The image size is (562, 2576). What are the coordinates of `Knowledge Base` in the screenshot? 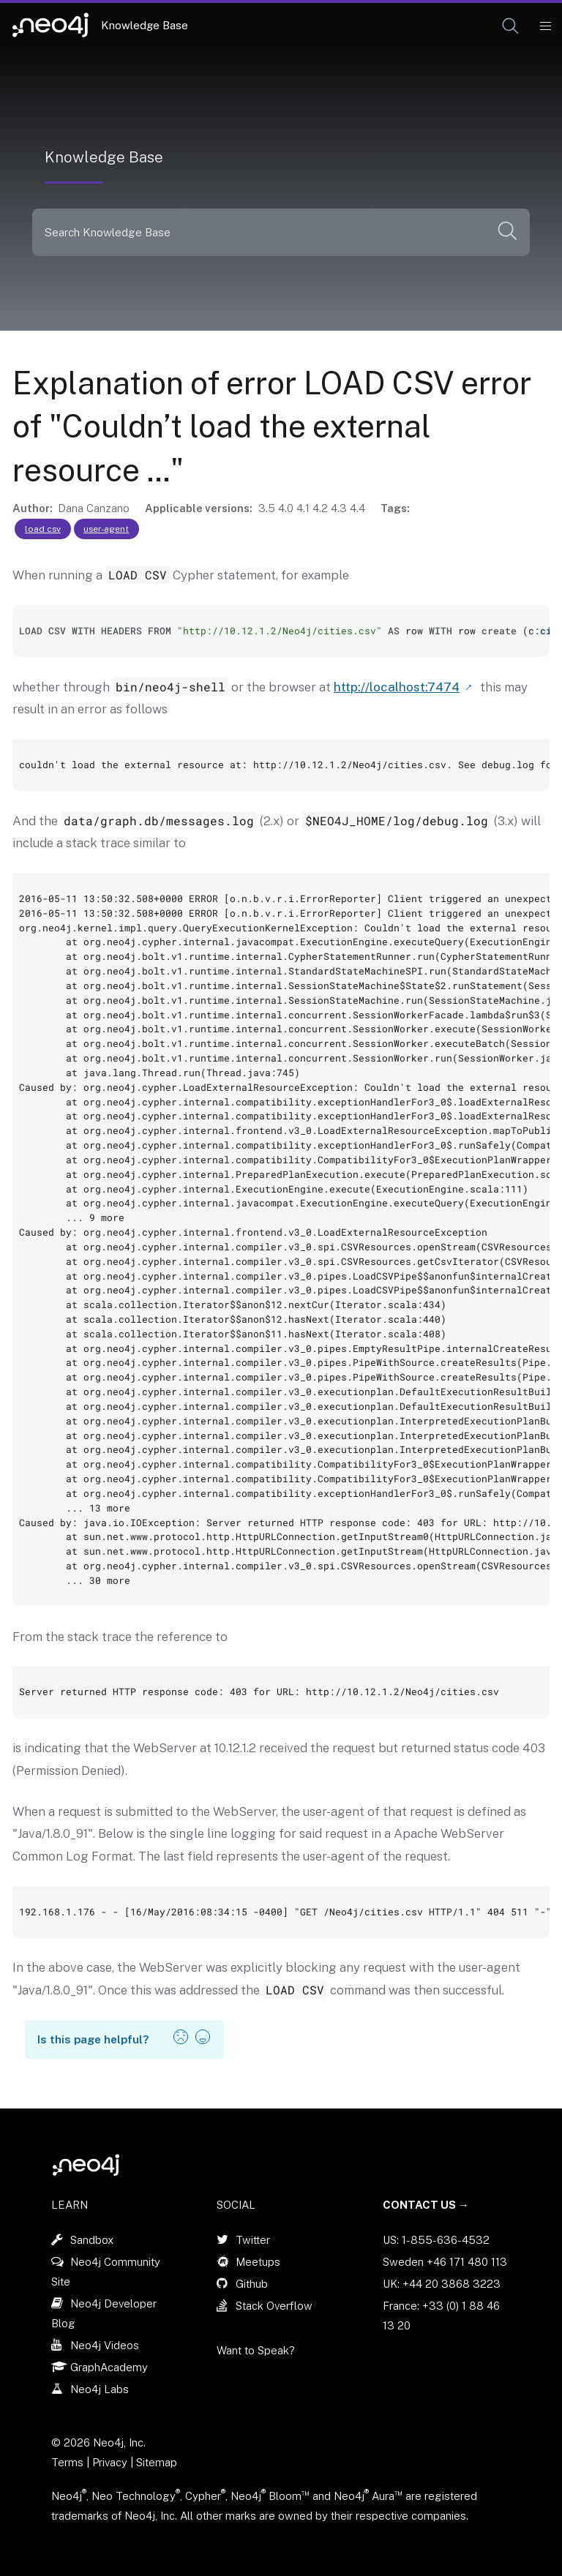 It's located at (144, 25).